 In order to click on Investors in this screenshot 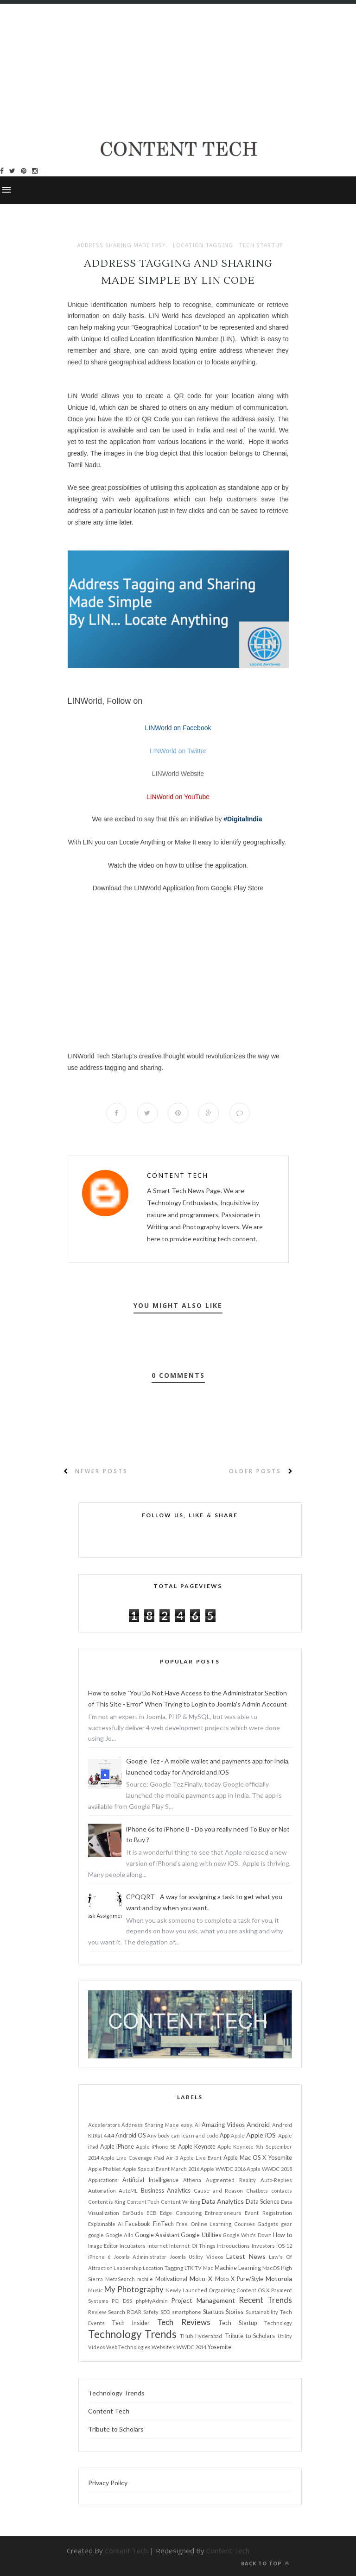, I will do `click(263, 2246)`.